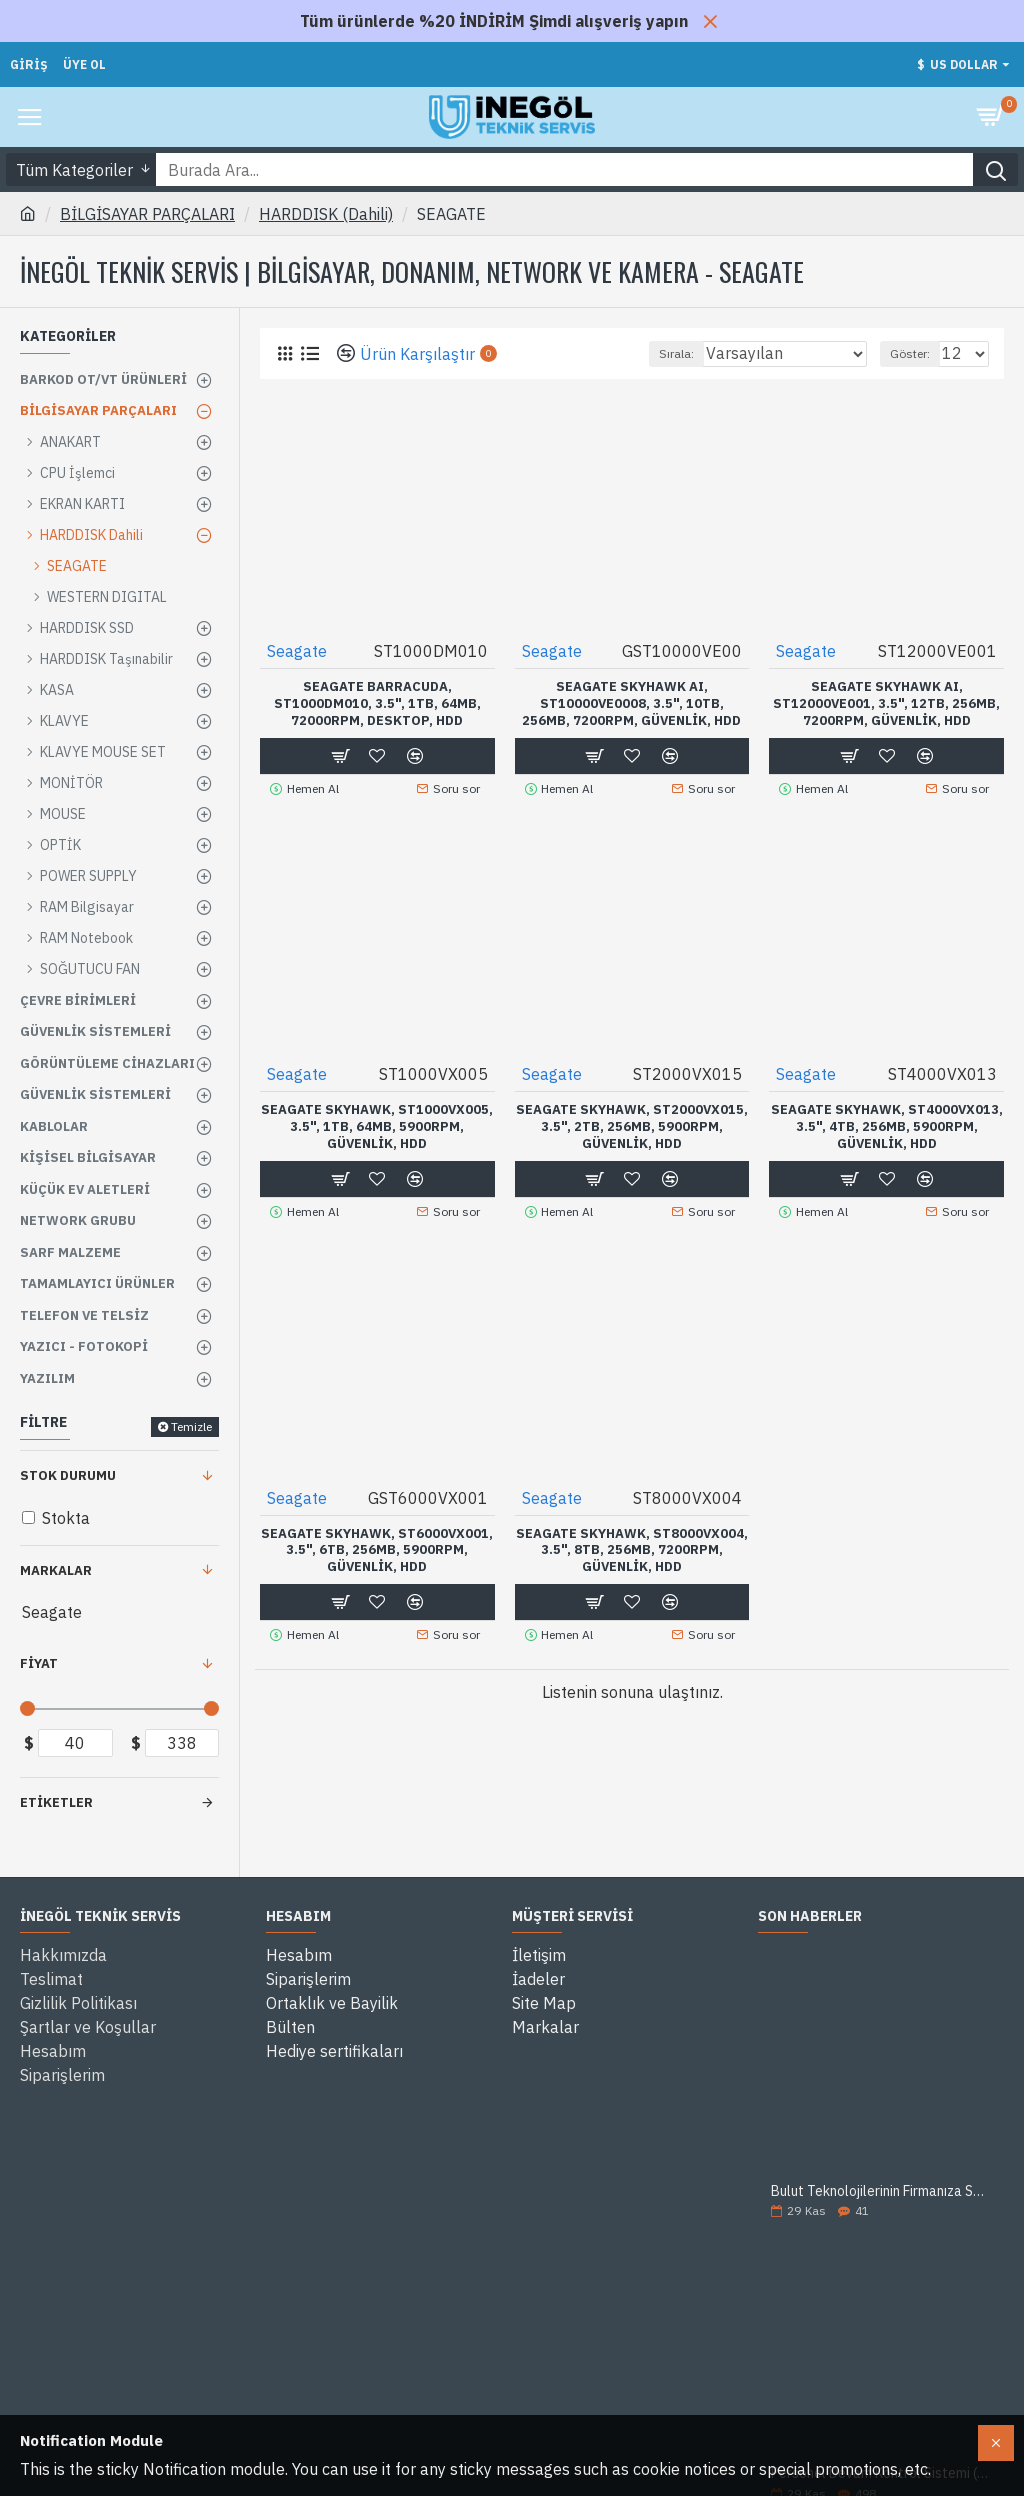 The height and width of the screenshot is (2496, 1024). Describe the element at coordinates (39, 1663) in the screenshot. I see `Fiyat` at that location.